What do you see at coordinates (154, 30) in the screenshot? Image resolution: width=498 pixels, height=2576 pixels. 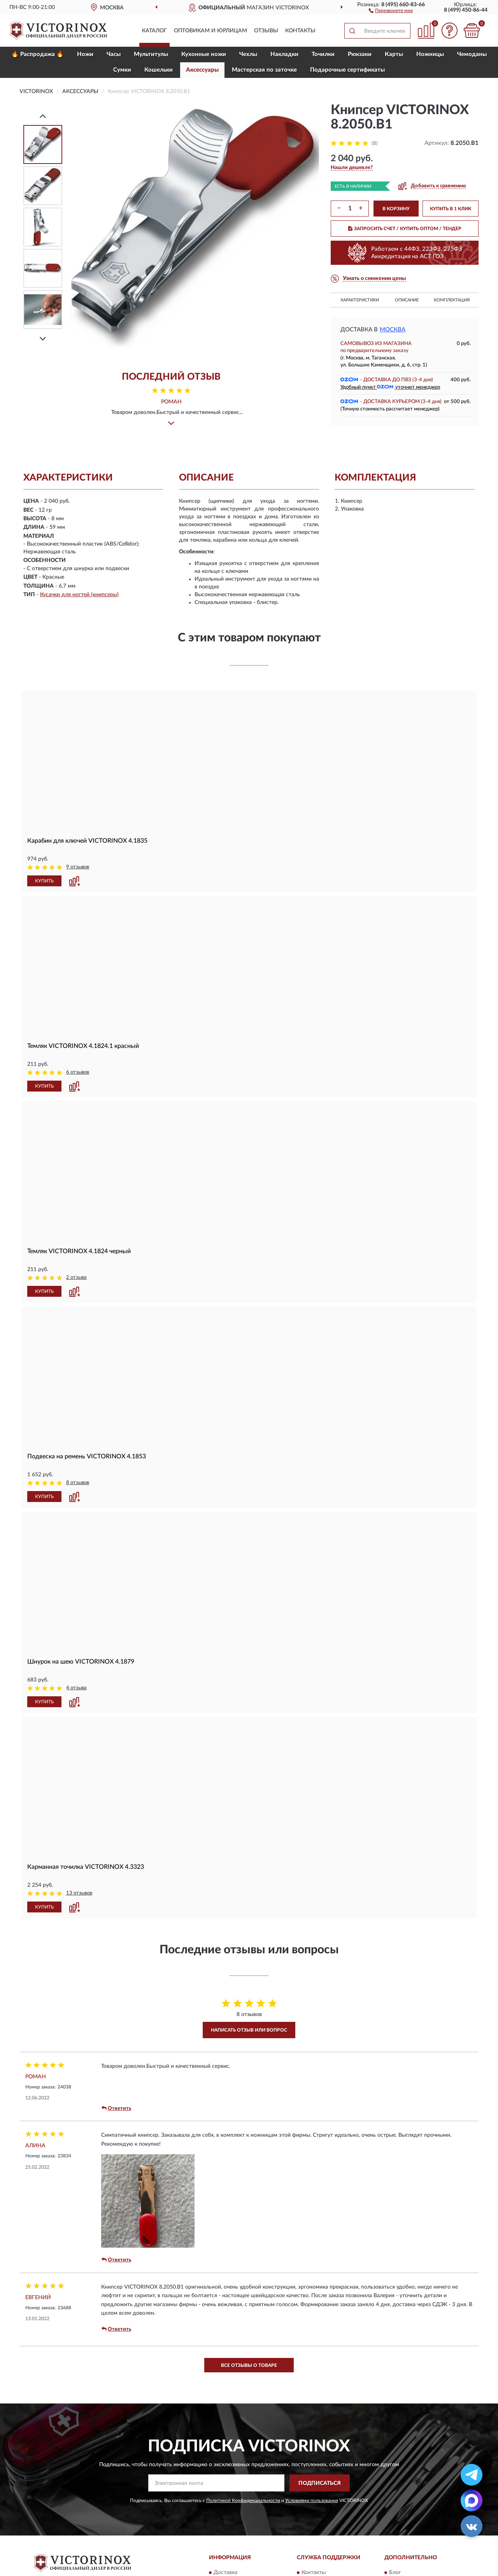 I see `Каталог [button]` at bounding box center [154, 30].